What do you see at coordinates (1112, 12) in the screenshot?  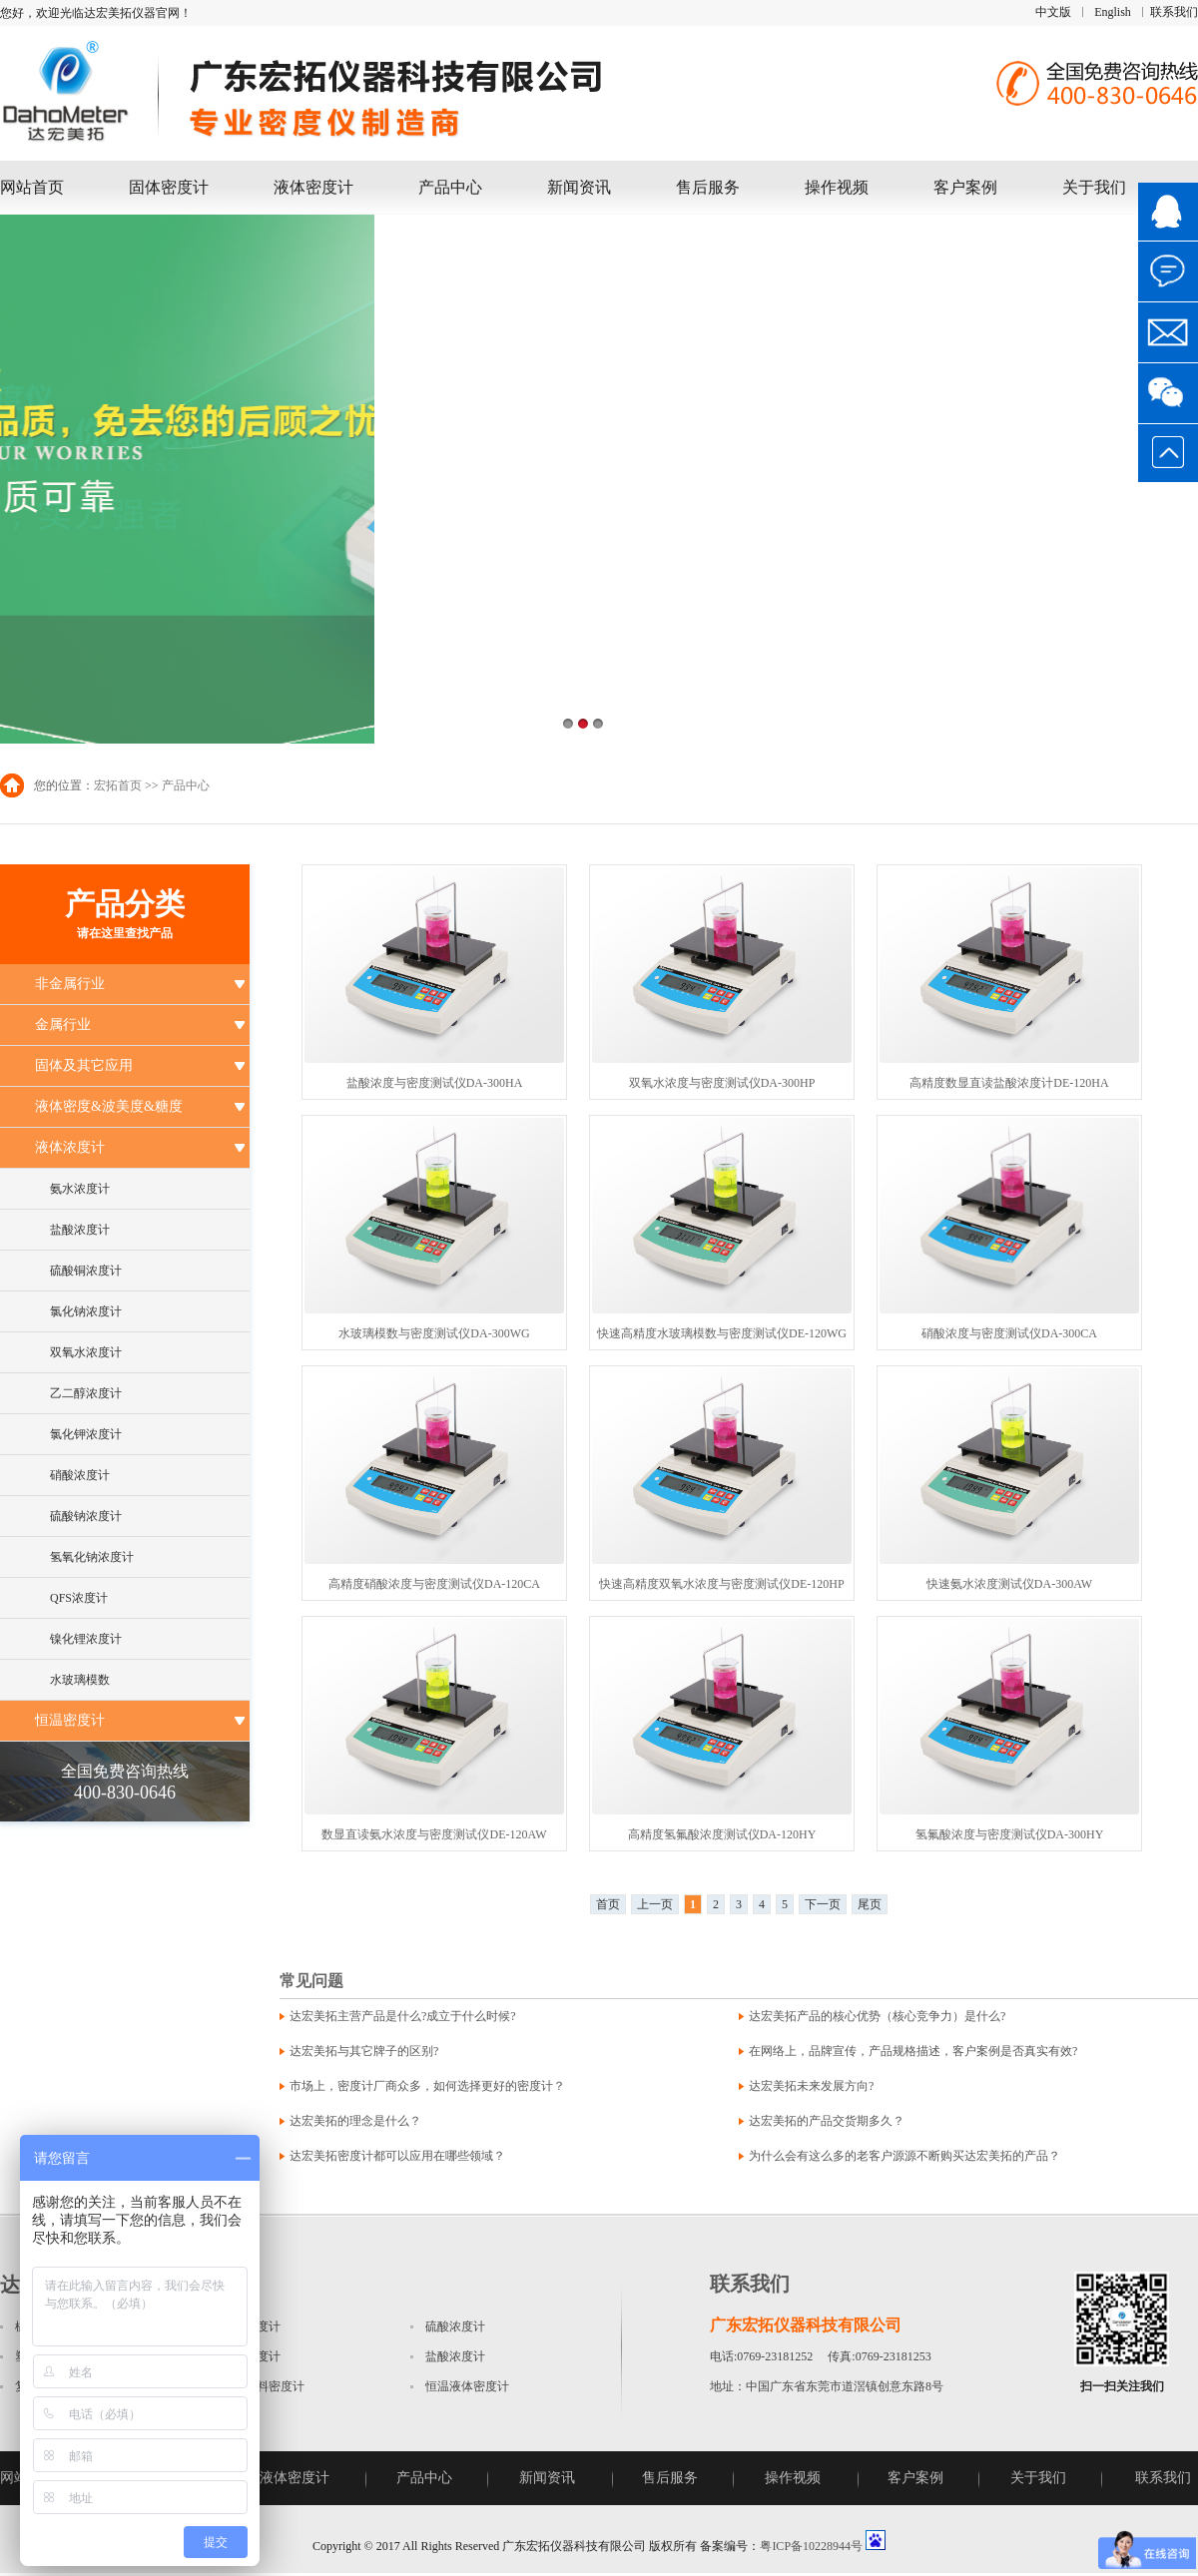 I see `English` at bounding box center [1112, 12].